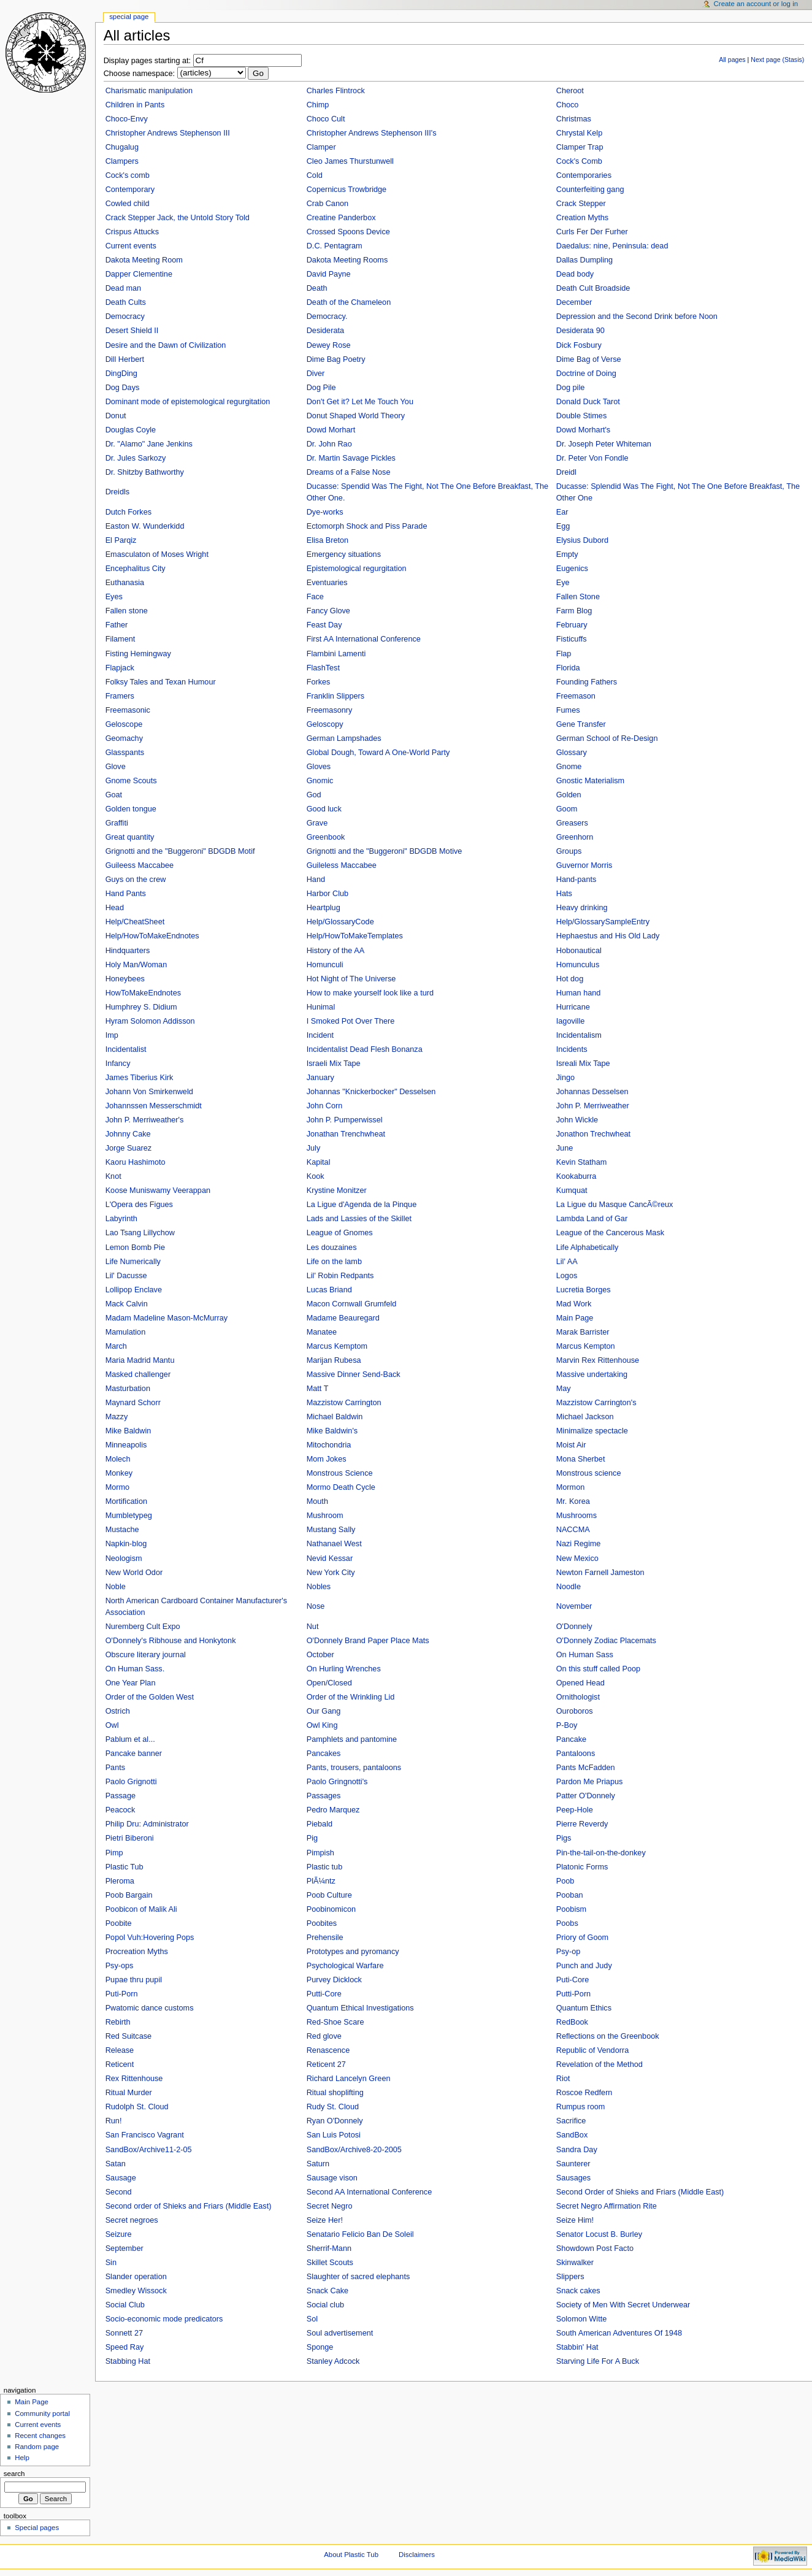 The height and width of the screenshot is (2576, 812). What do you see at coordinates (121, 540) in the screenshot?
I see `El Parqiz` at bounding box center [121, 540].